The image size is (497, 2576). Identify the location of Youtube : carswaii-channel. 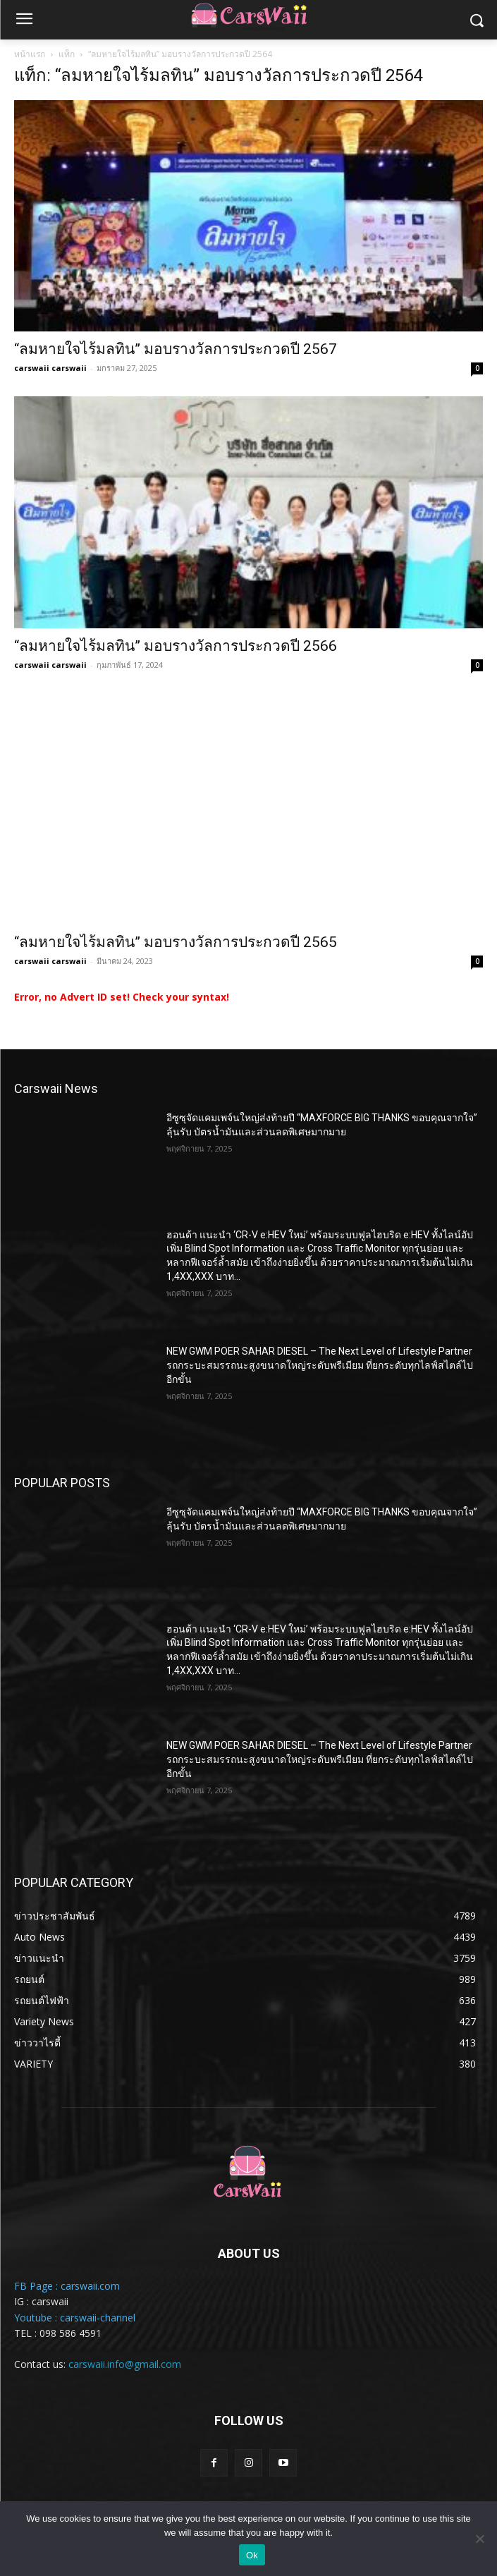
(74, 2317).